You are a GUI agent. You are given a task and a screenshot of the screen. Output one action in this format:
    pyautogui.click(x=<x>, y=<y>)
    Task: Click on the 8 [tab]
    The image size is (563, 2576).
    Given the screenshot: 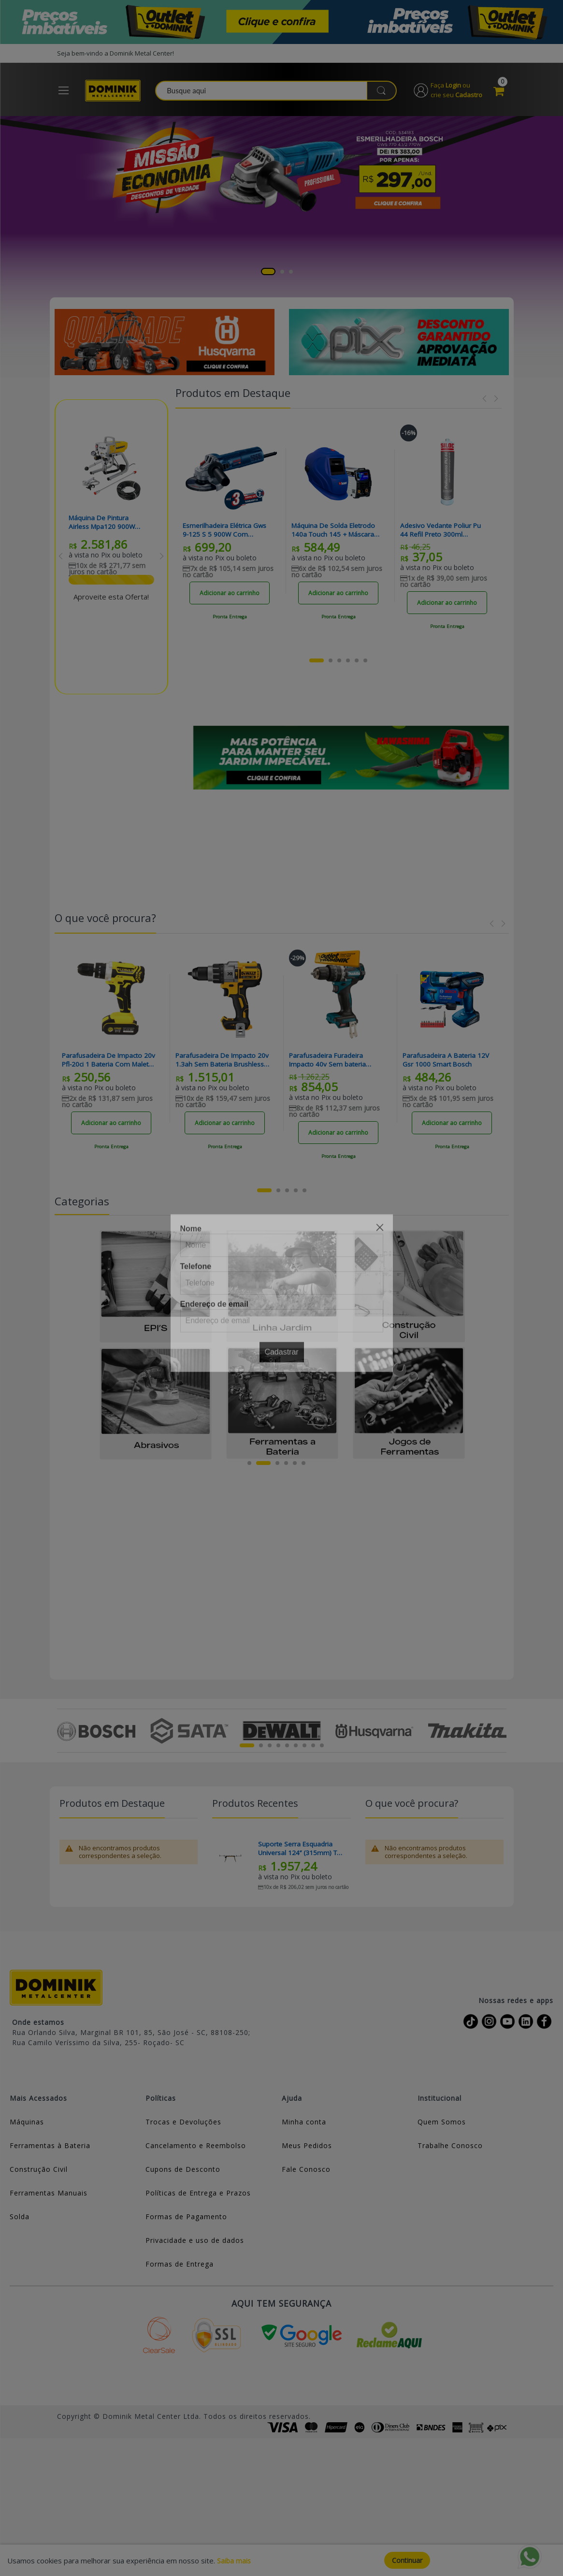 What is the action you would take?
    pyautogui.click(x=313, y=1748)
    